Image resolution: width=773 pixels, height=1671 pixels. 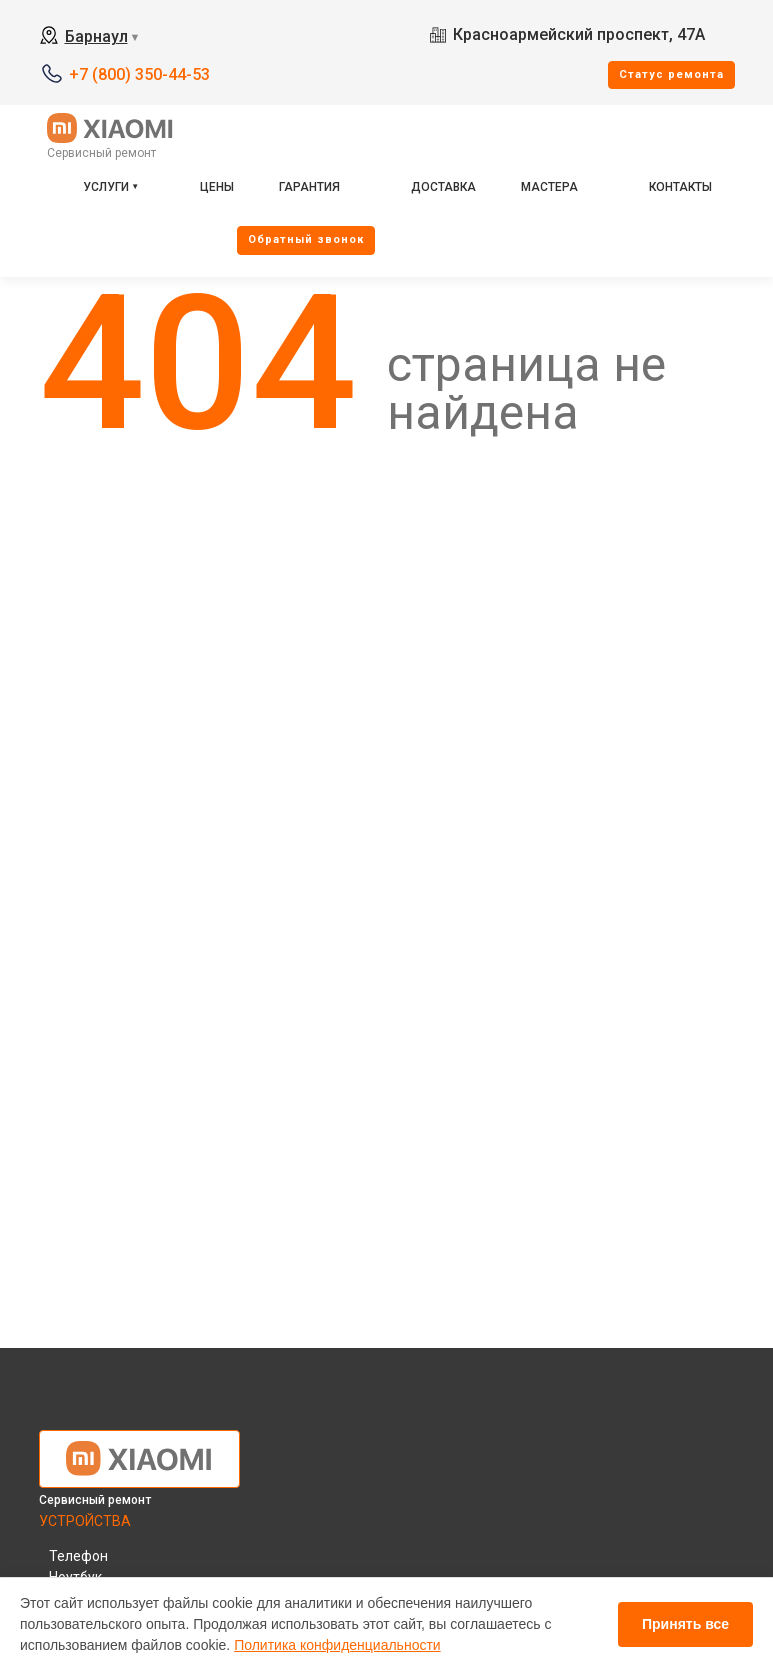 I want to click on Oбратный звонок, so click(x=306, y=239).